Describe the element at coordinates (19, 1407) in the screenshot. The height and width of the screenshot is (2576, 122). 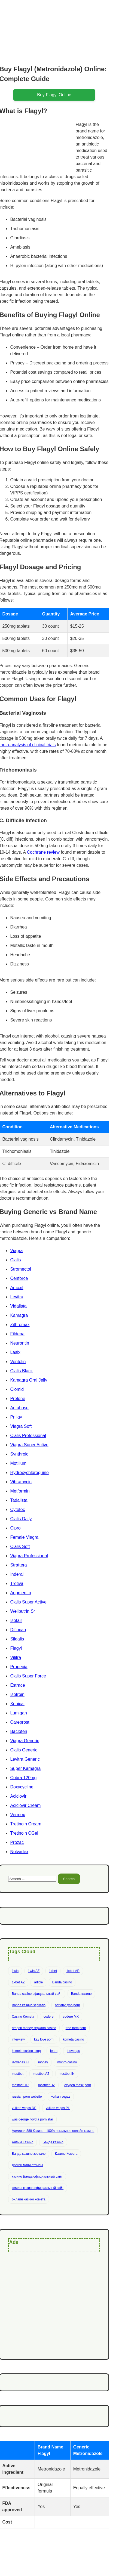
I see `Antabuse` at that location.